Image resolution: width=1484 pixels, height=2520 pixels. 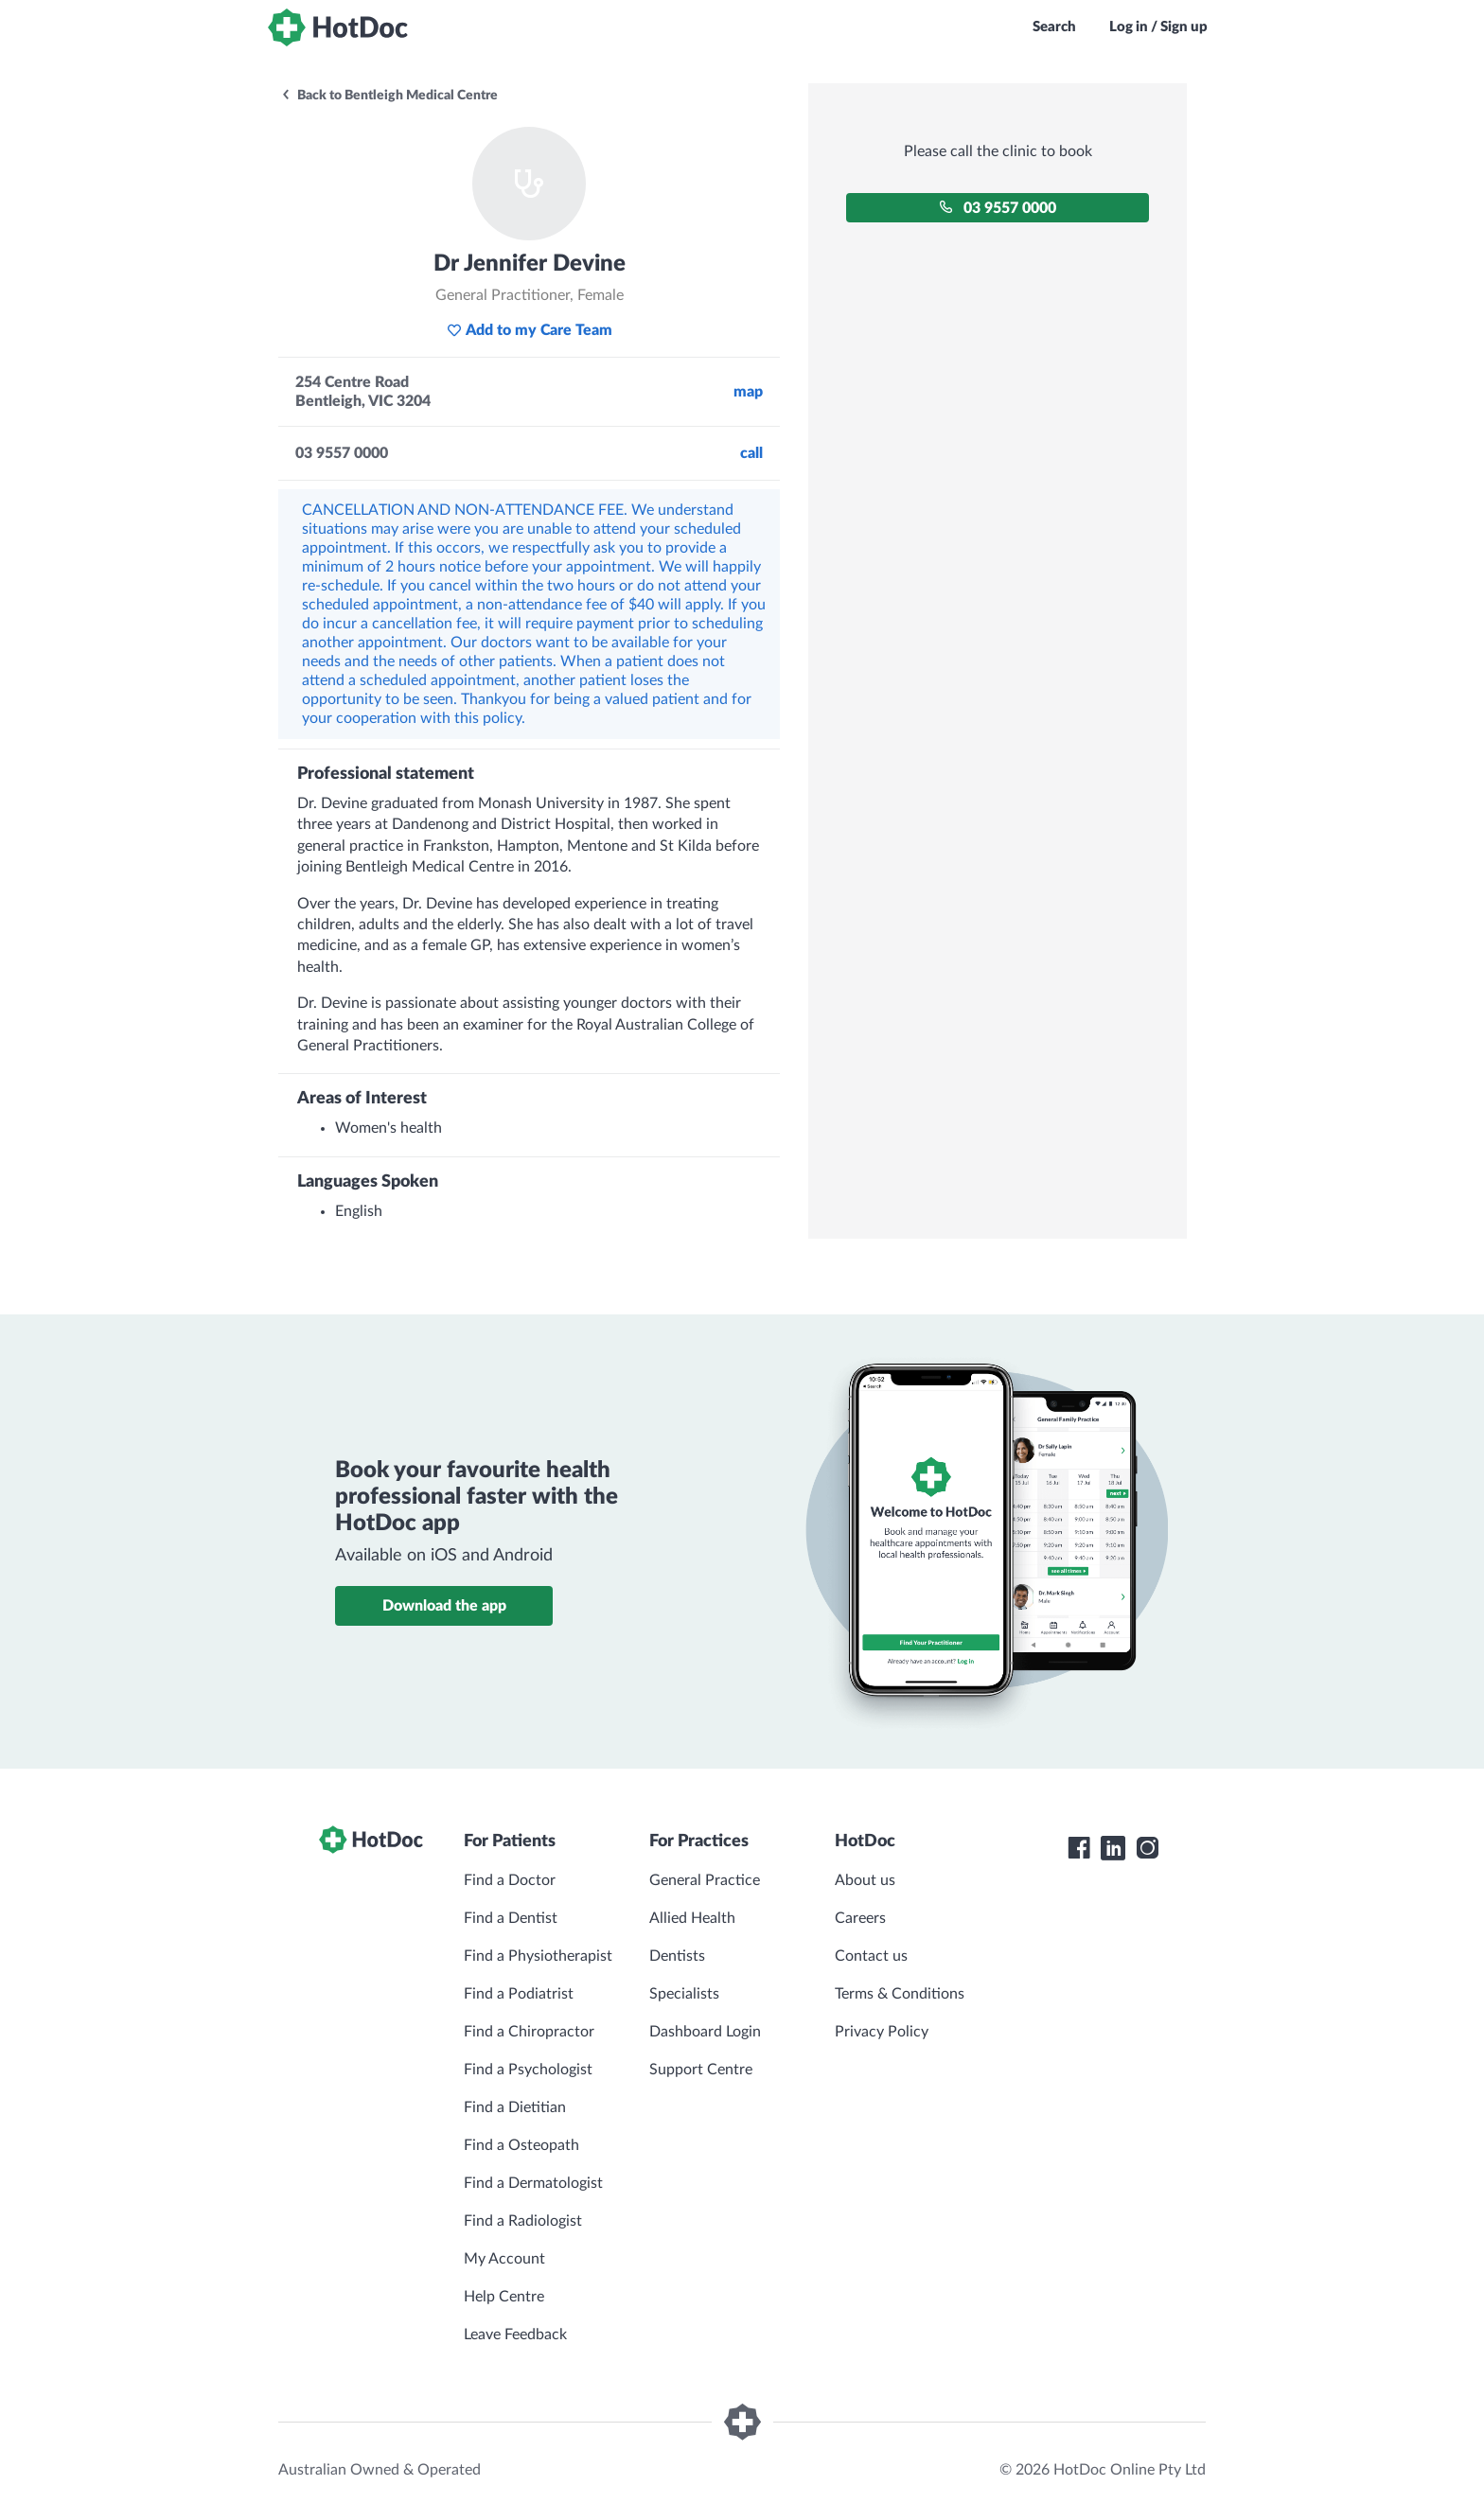 I want to click on Find a Podiatrist, so click(x=519, y=1993).